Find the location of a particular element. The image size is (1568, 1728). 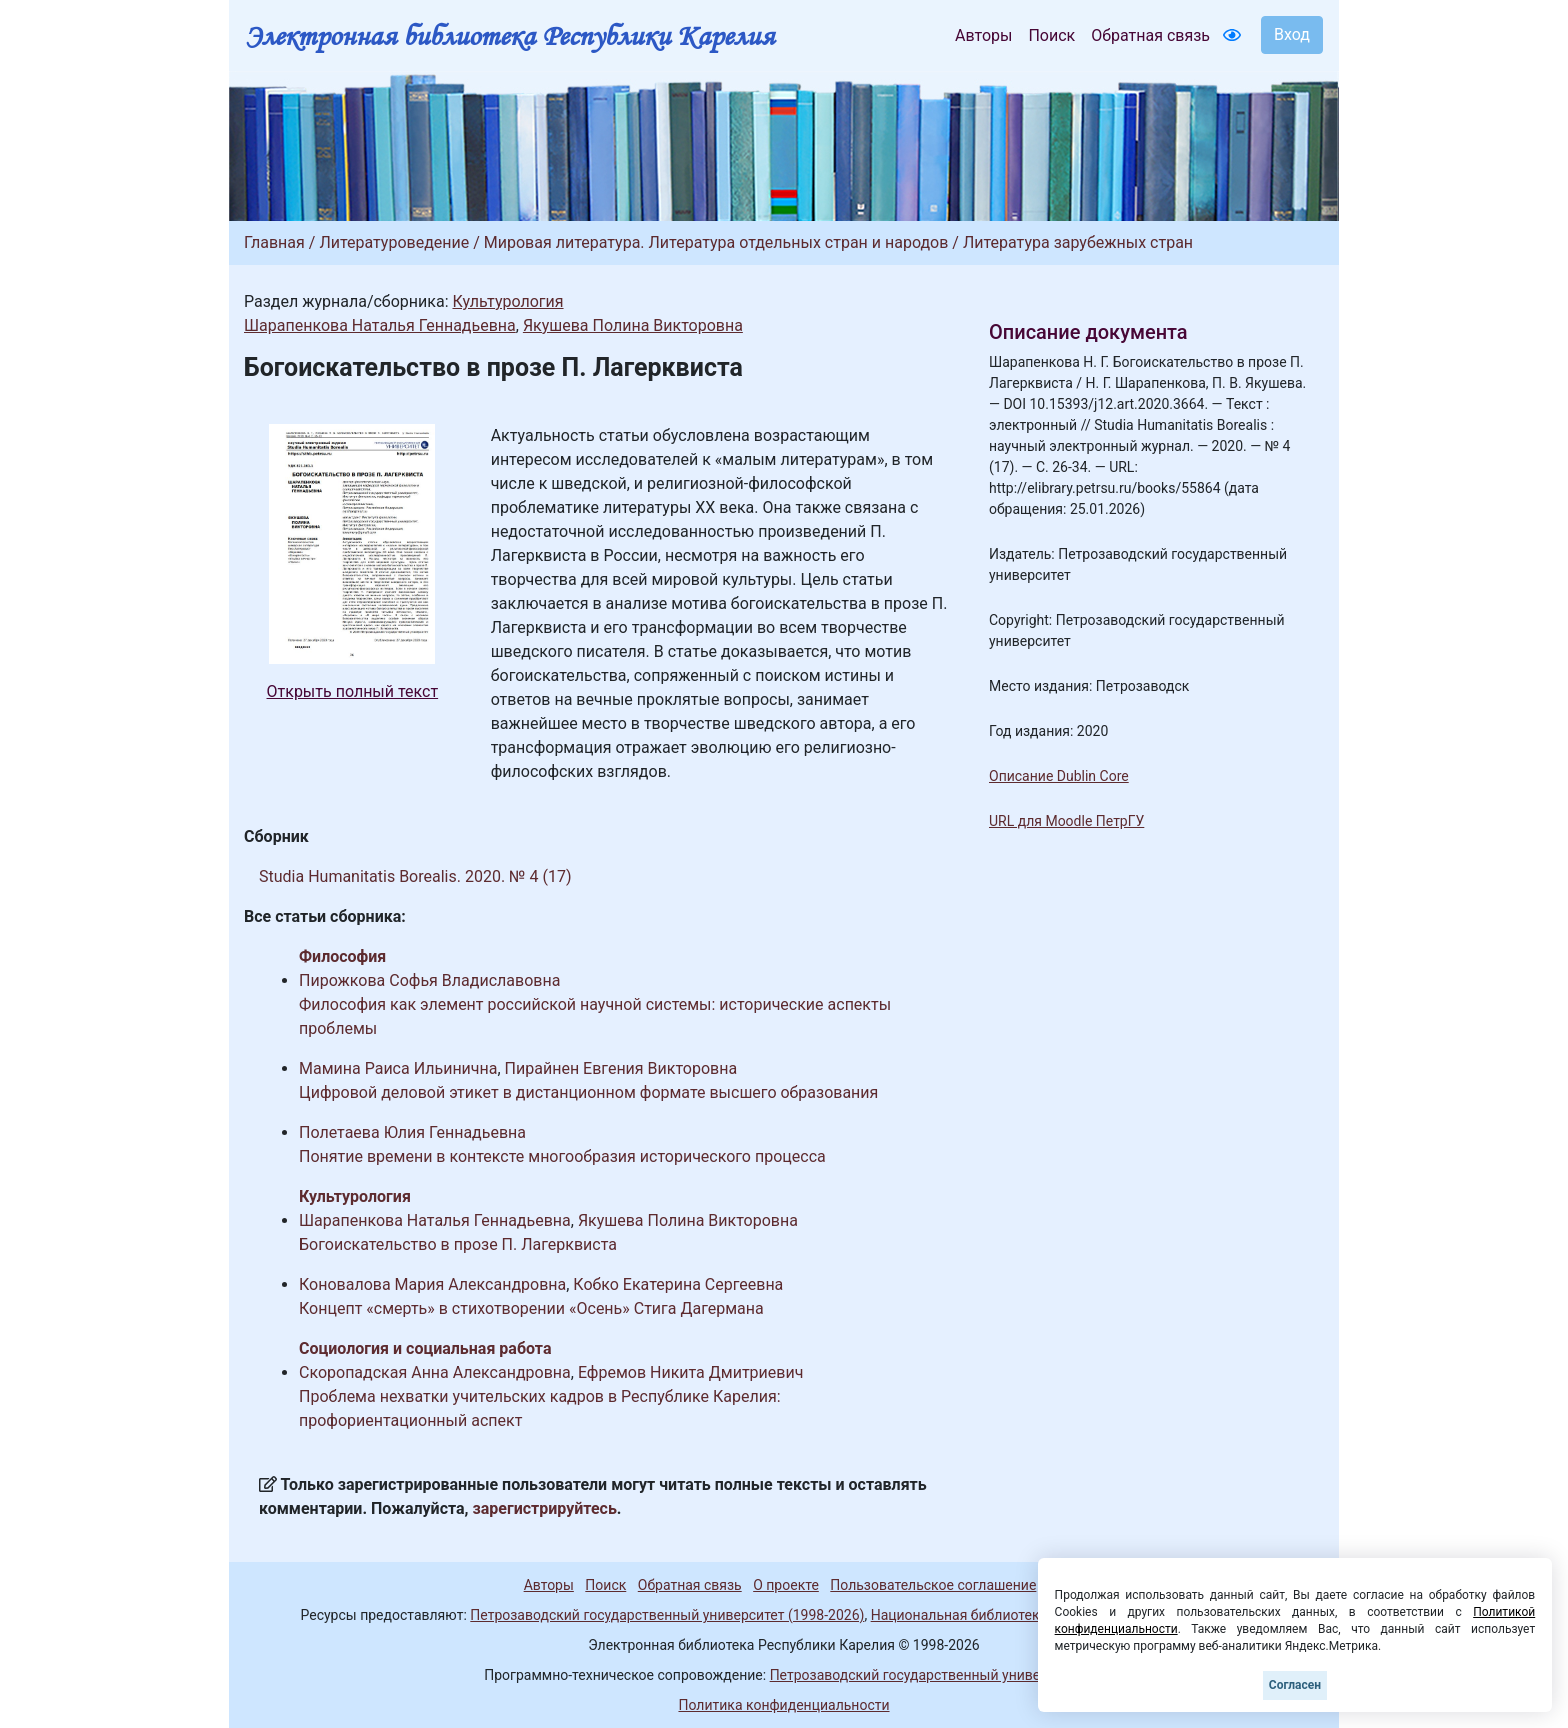

Вход is located at coordinates (1292, 34).